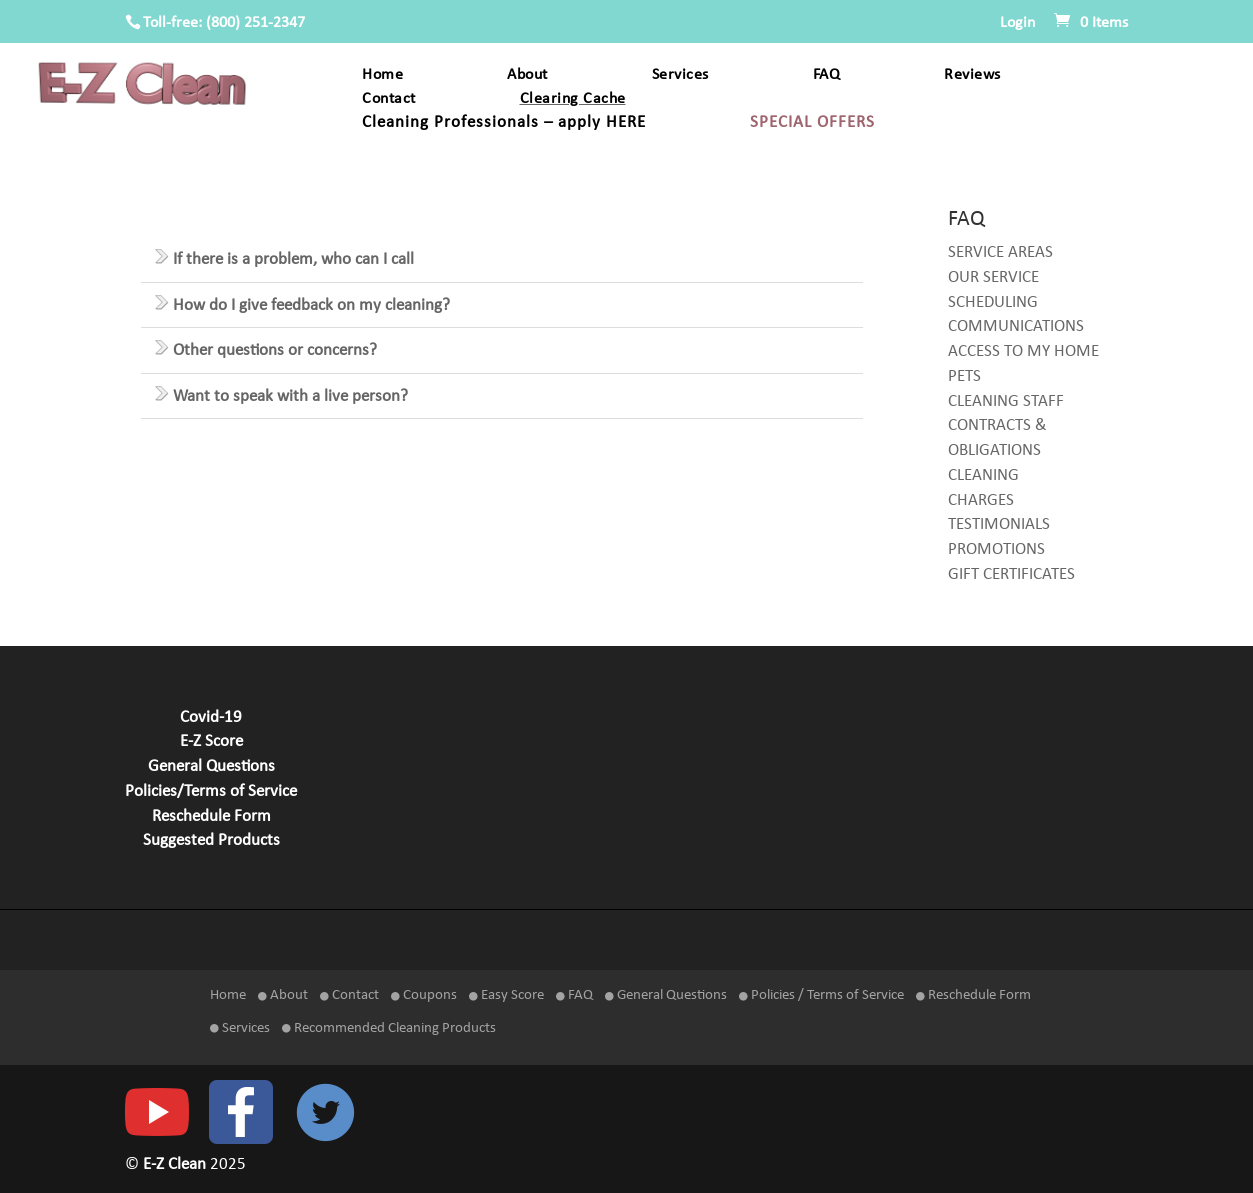  What do you see at coordinates (1016, 327) in the screenshot?
I see `COMMUNICATIONS` at bounding box center [1016, 327].